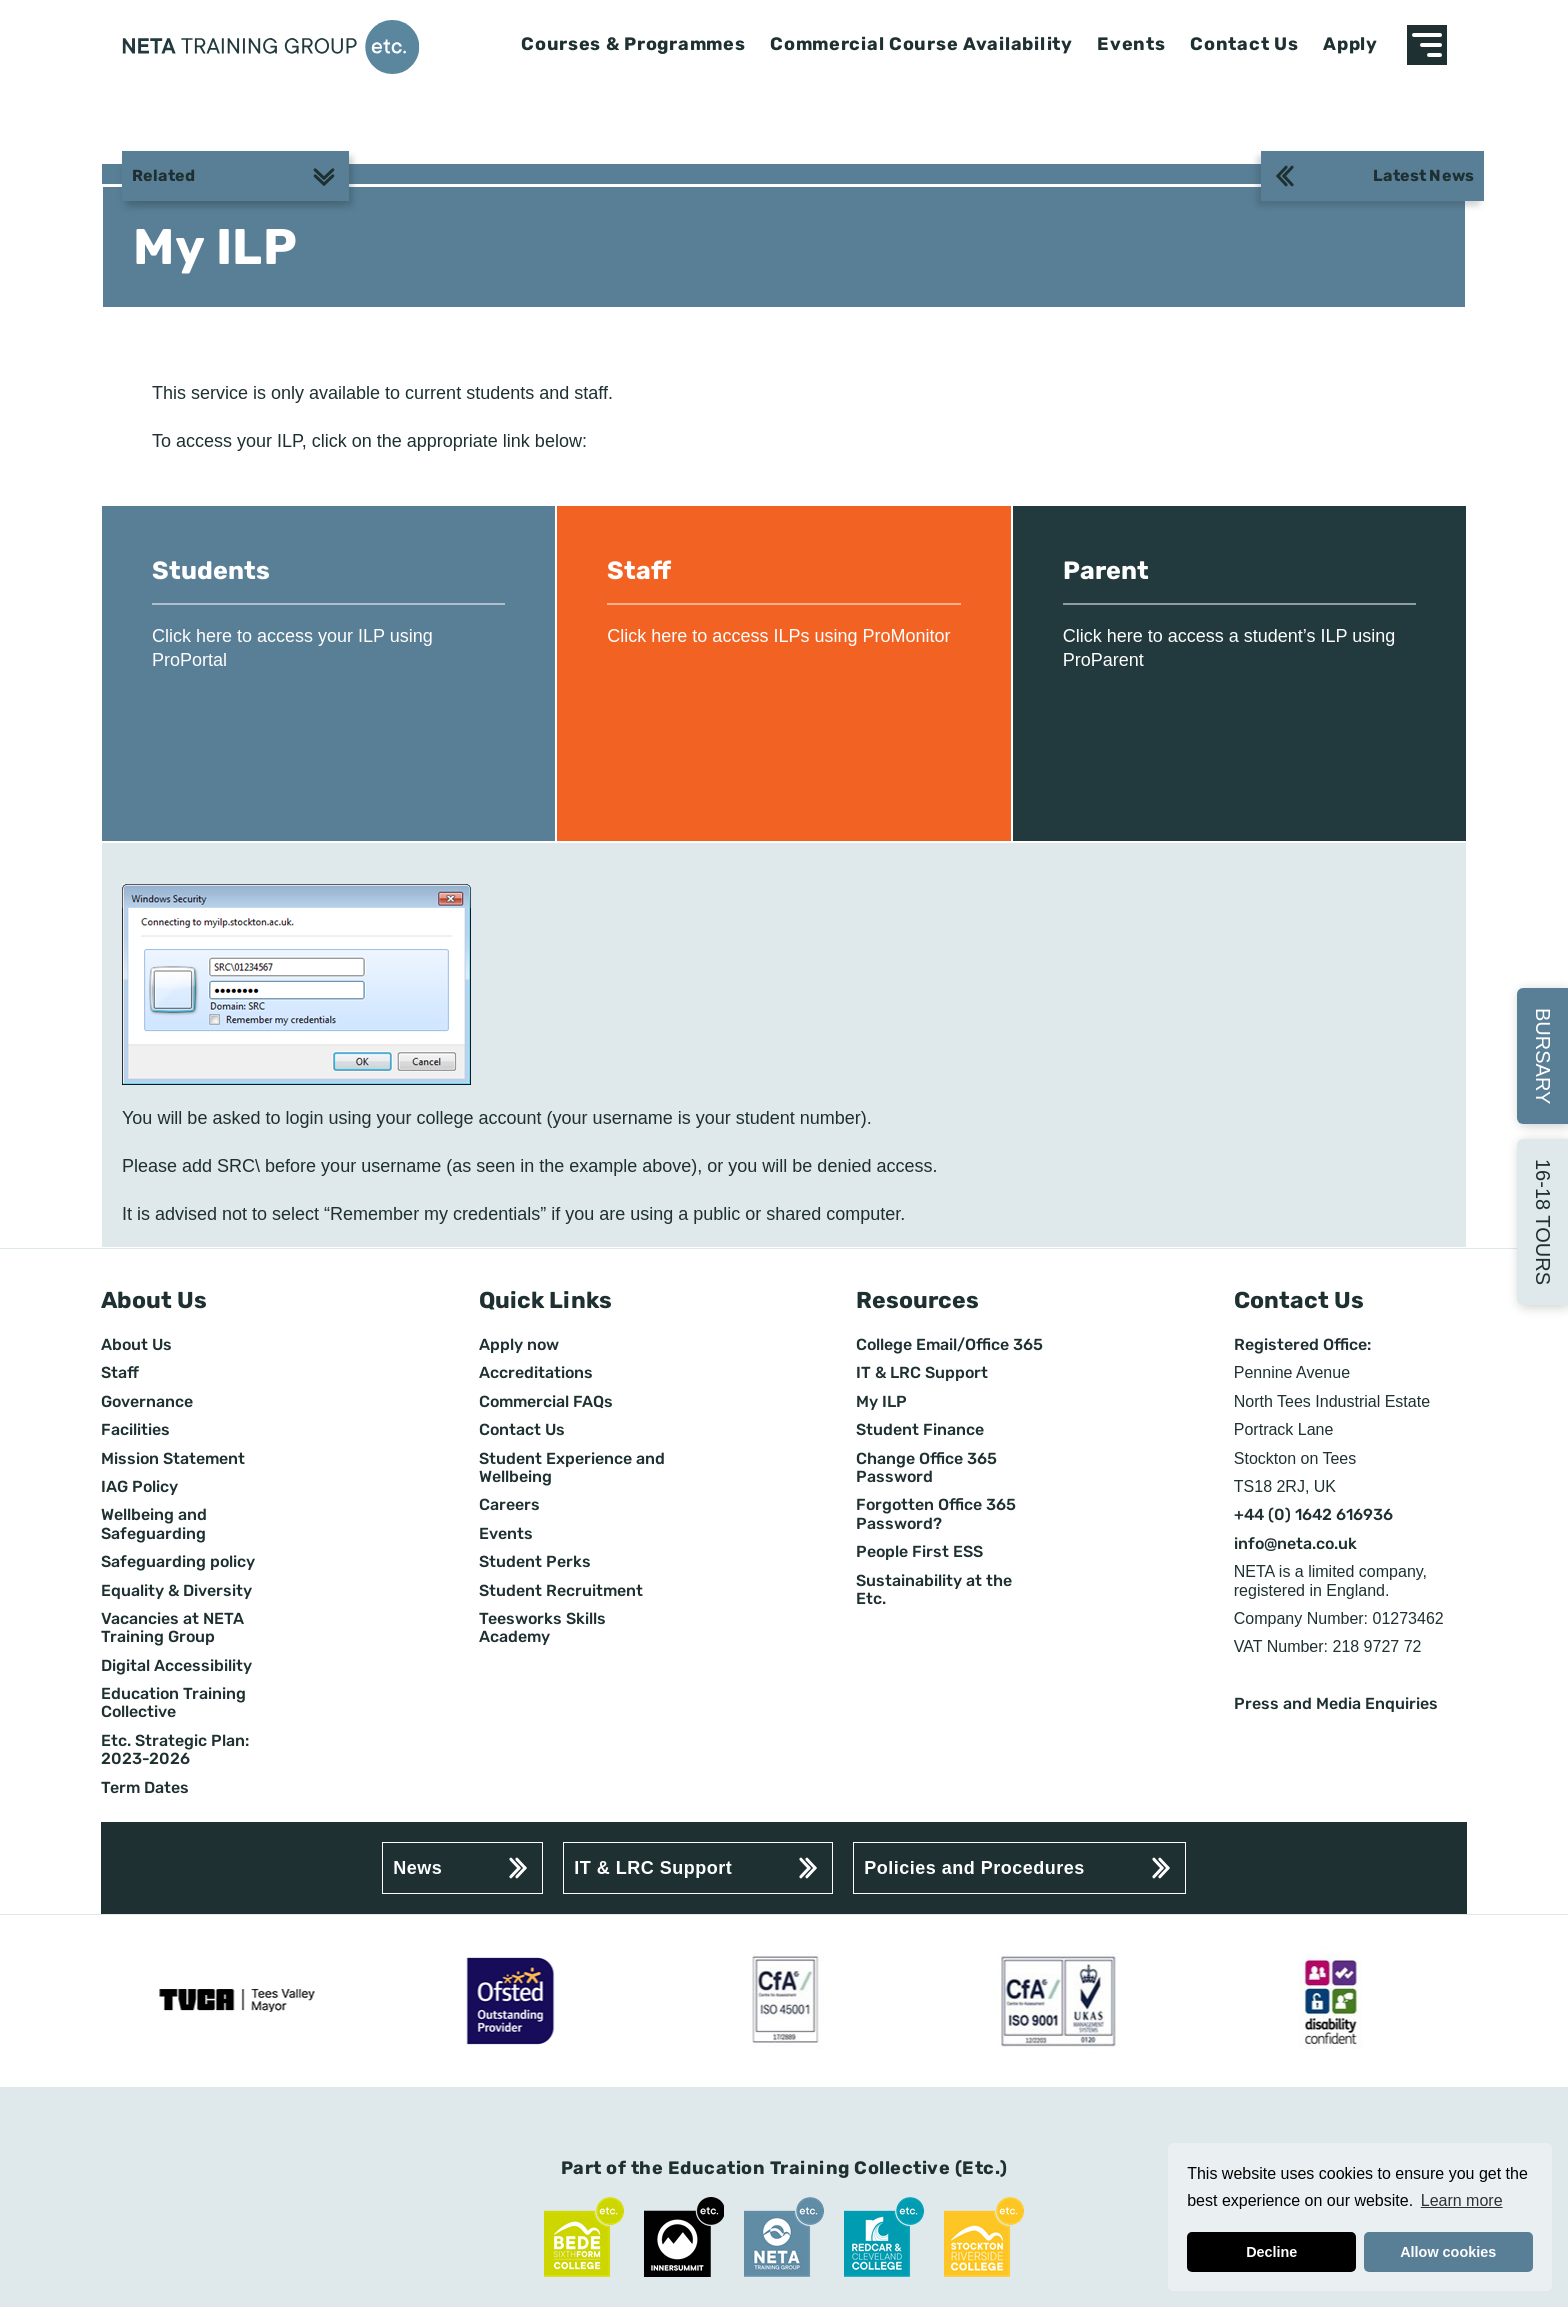  Describe the element at coordinates (1448, 2252) in the screenshot. I see `Allow cookies [button]` at that location.